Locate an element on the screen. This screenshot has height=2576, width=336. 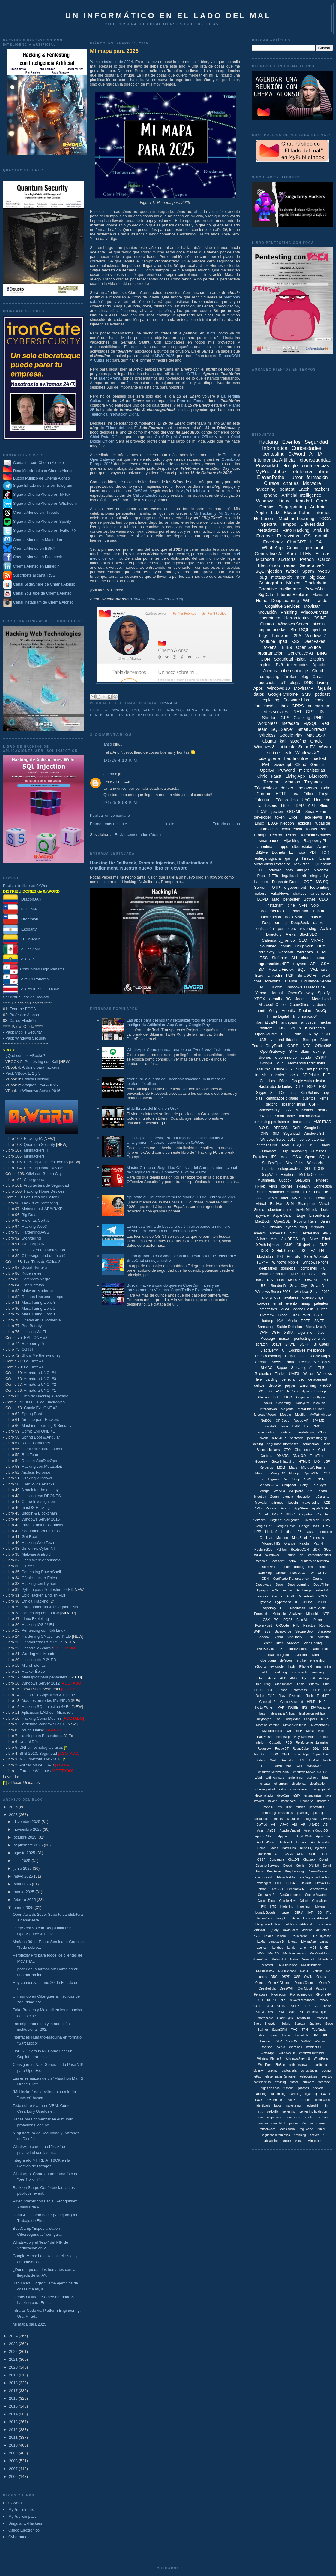
Cybersecurity is located at coordinates (269, 1110).